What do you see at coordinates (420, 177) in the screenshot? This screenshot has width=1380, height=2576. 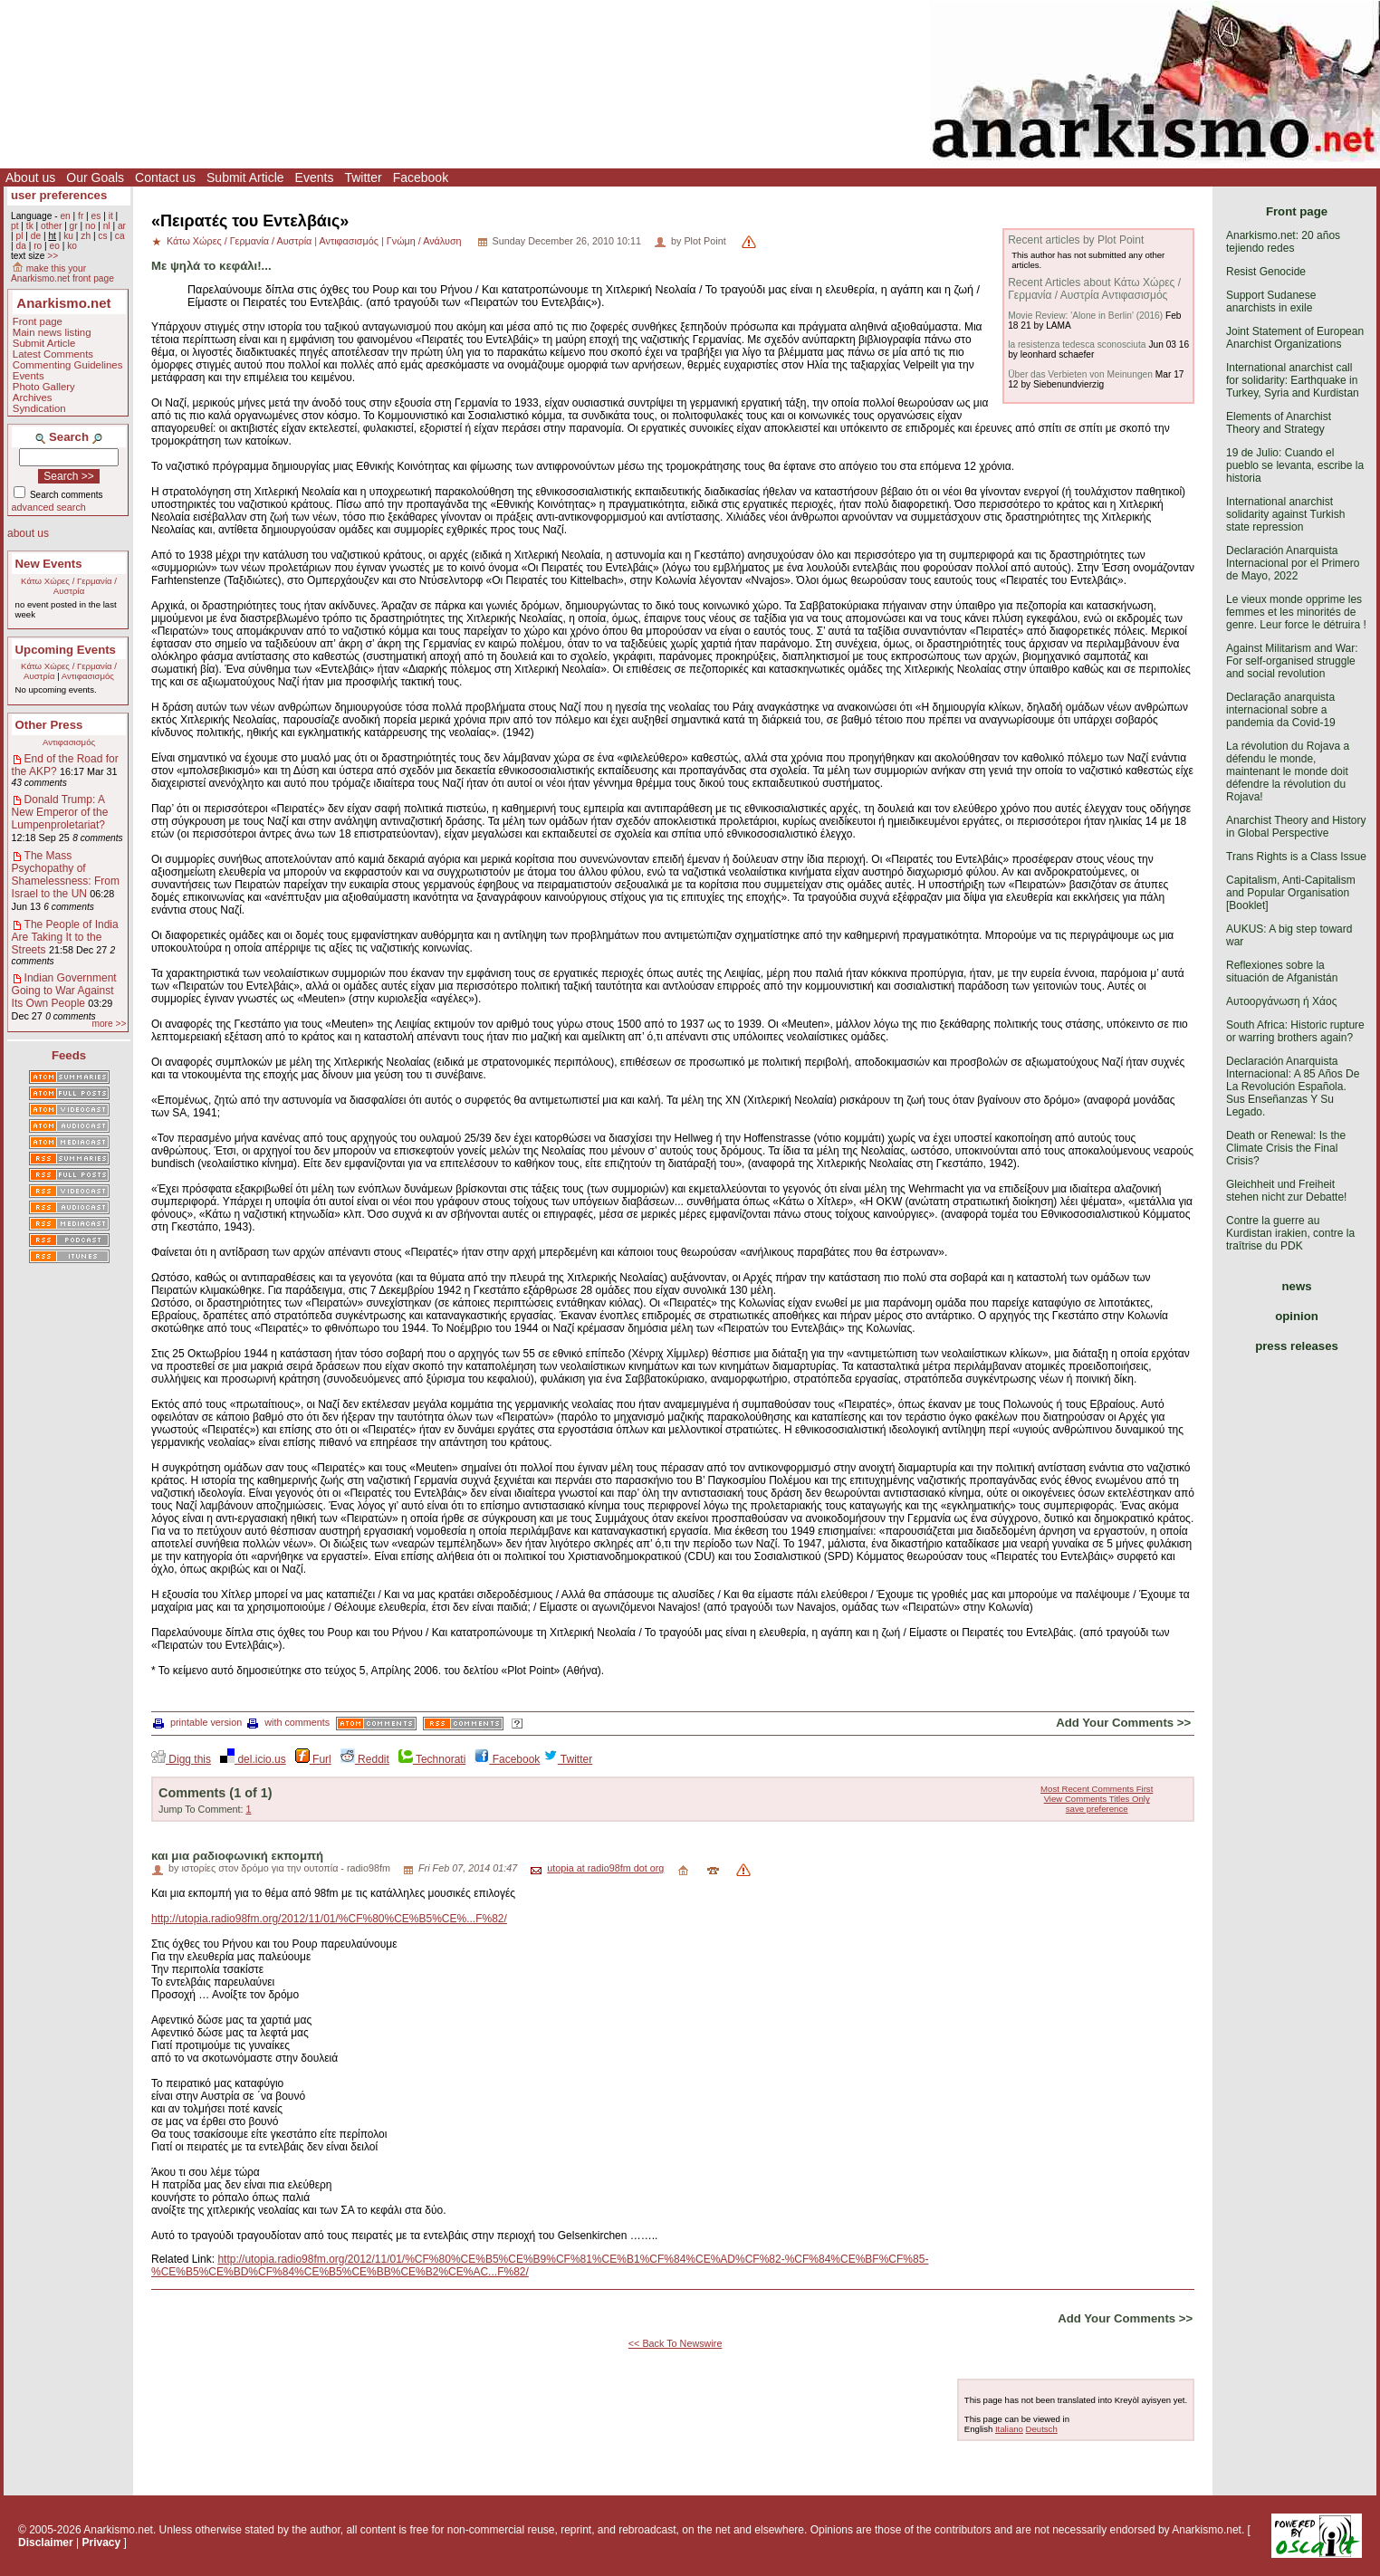 I see `Facebook` at bounding box center [420, 177].